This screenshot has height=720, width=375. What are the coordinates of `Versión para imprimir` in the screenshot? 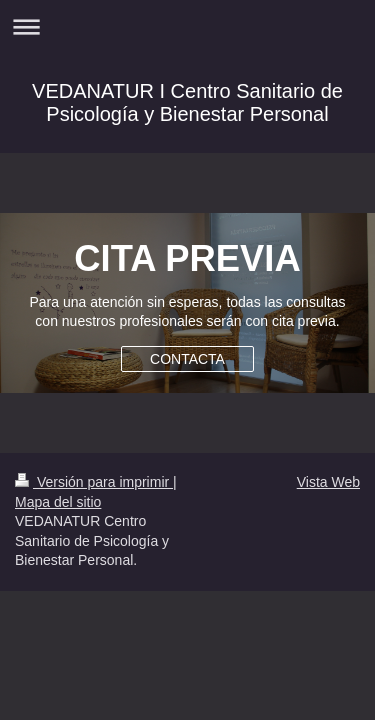 It's located at (94, 482).